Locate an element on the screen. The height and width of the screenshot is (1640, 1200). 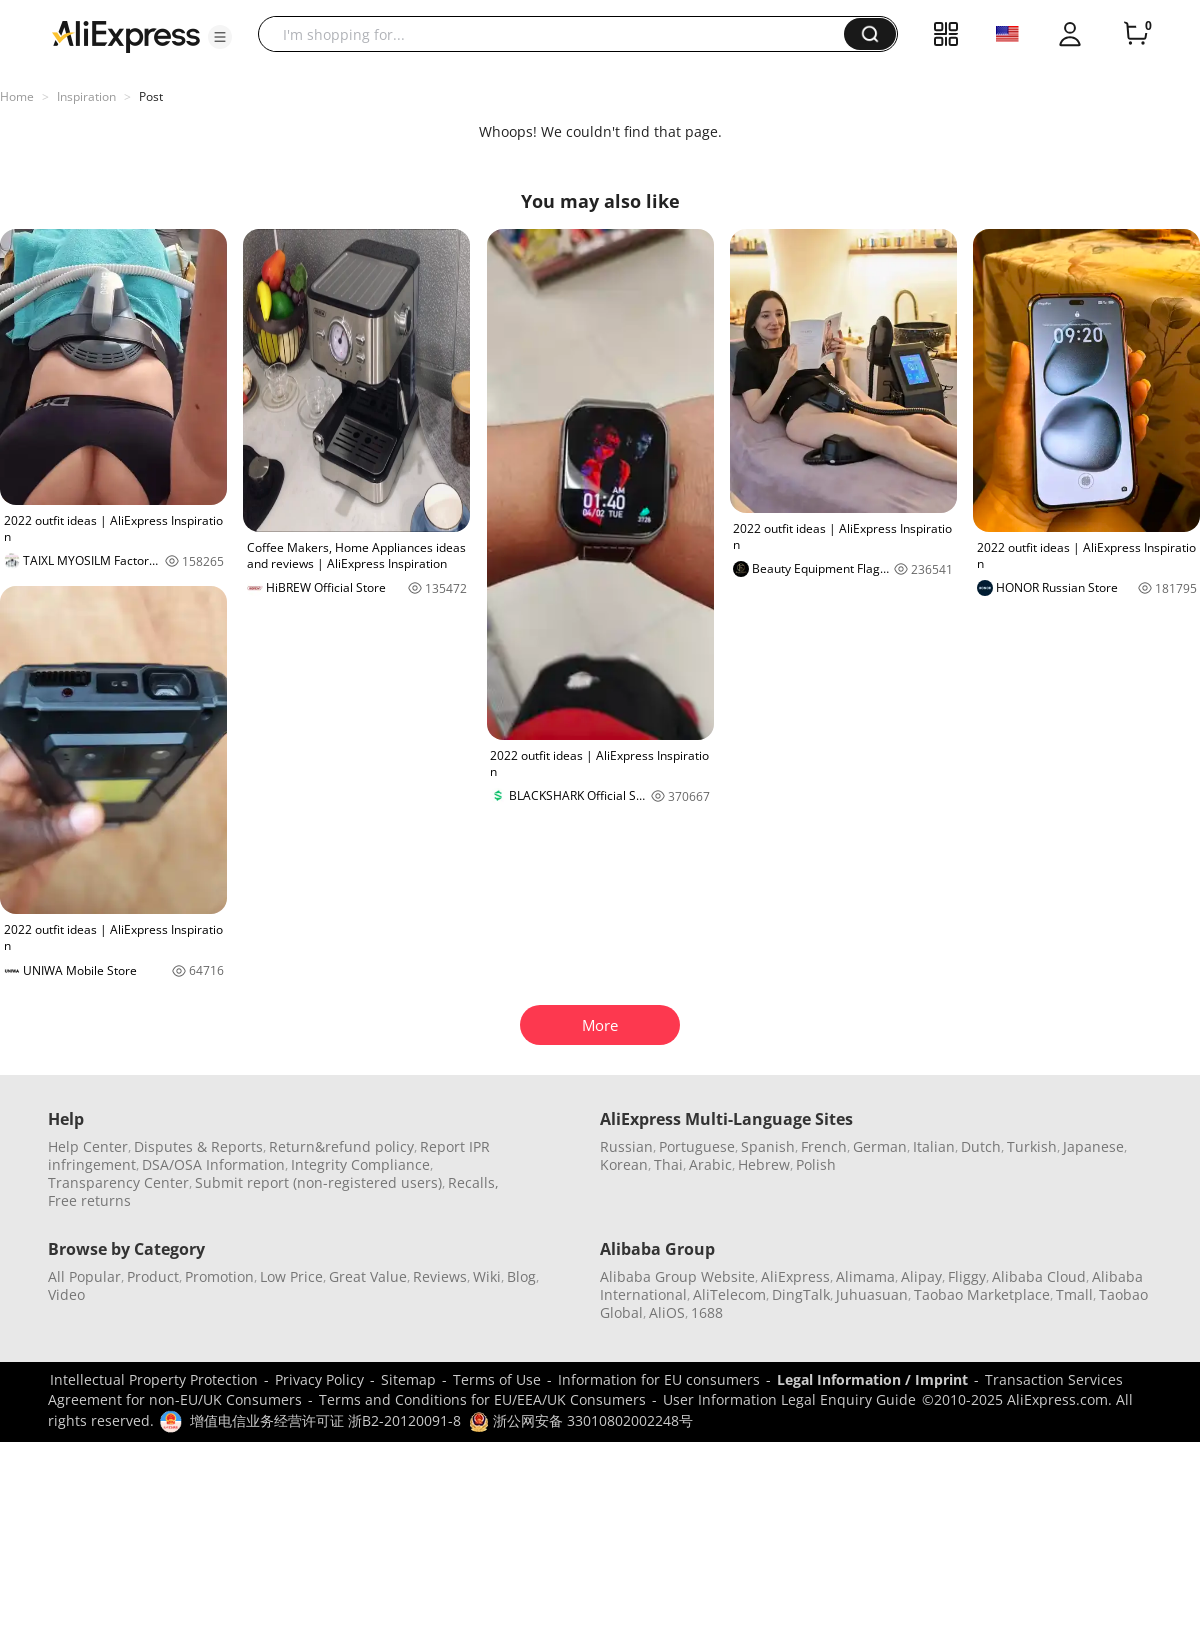
Integrity Compliance is located at coordinates (360, 1164).